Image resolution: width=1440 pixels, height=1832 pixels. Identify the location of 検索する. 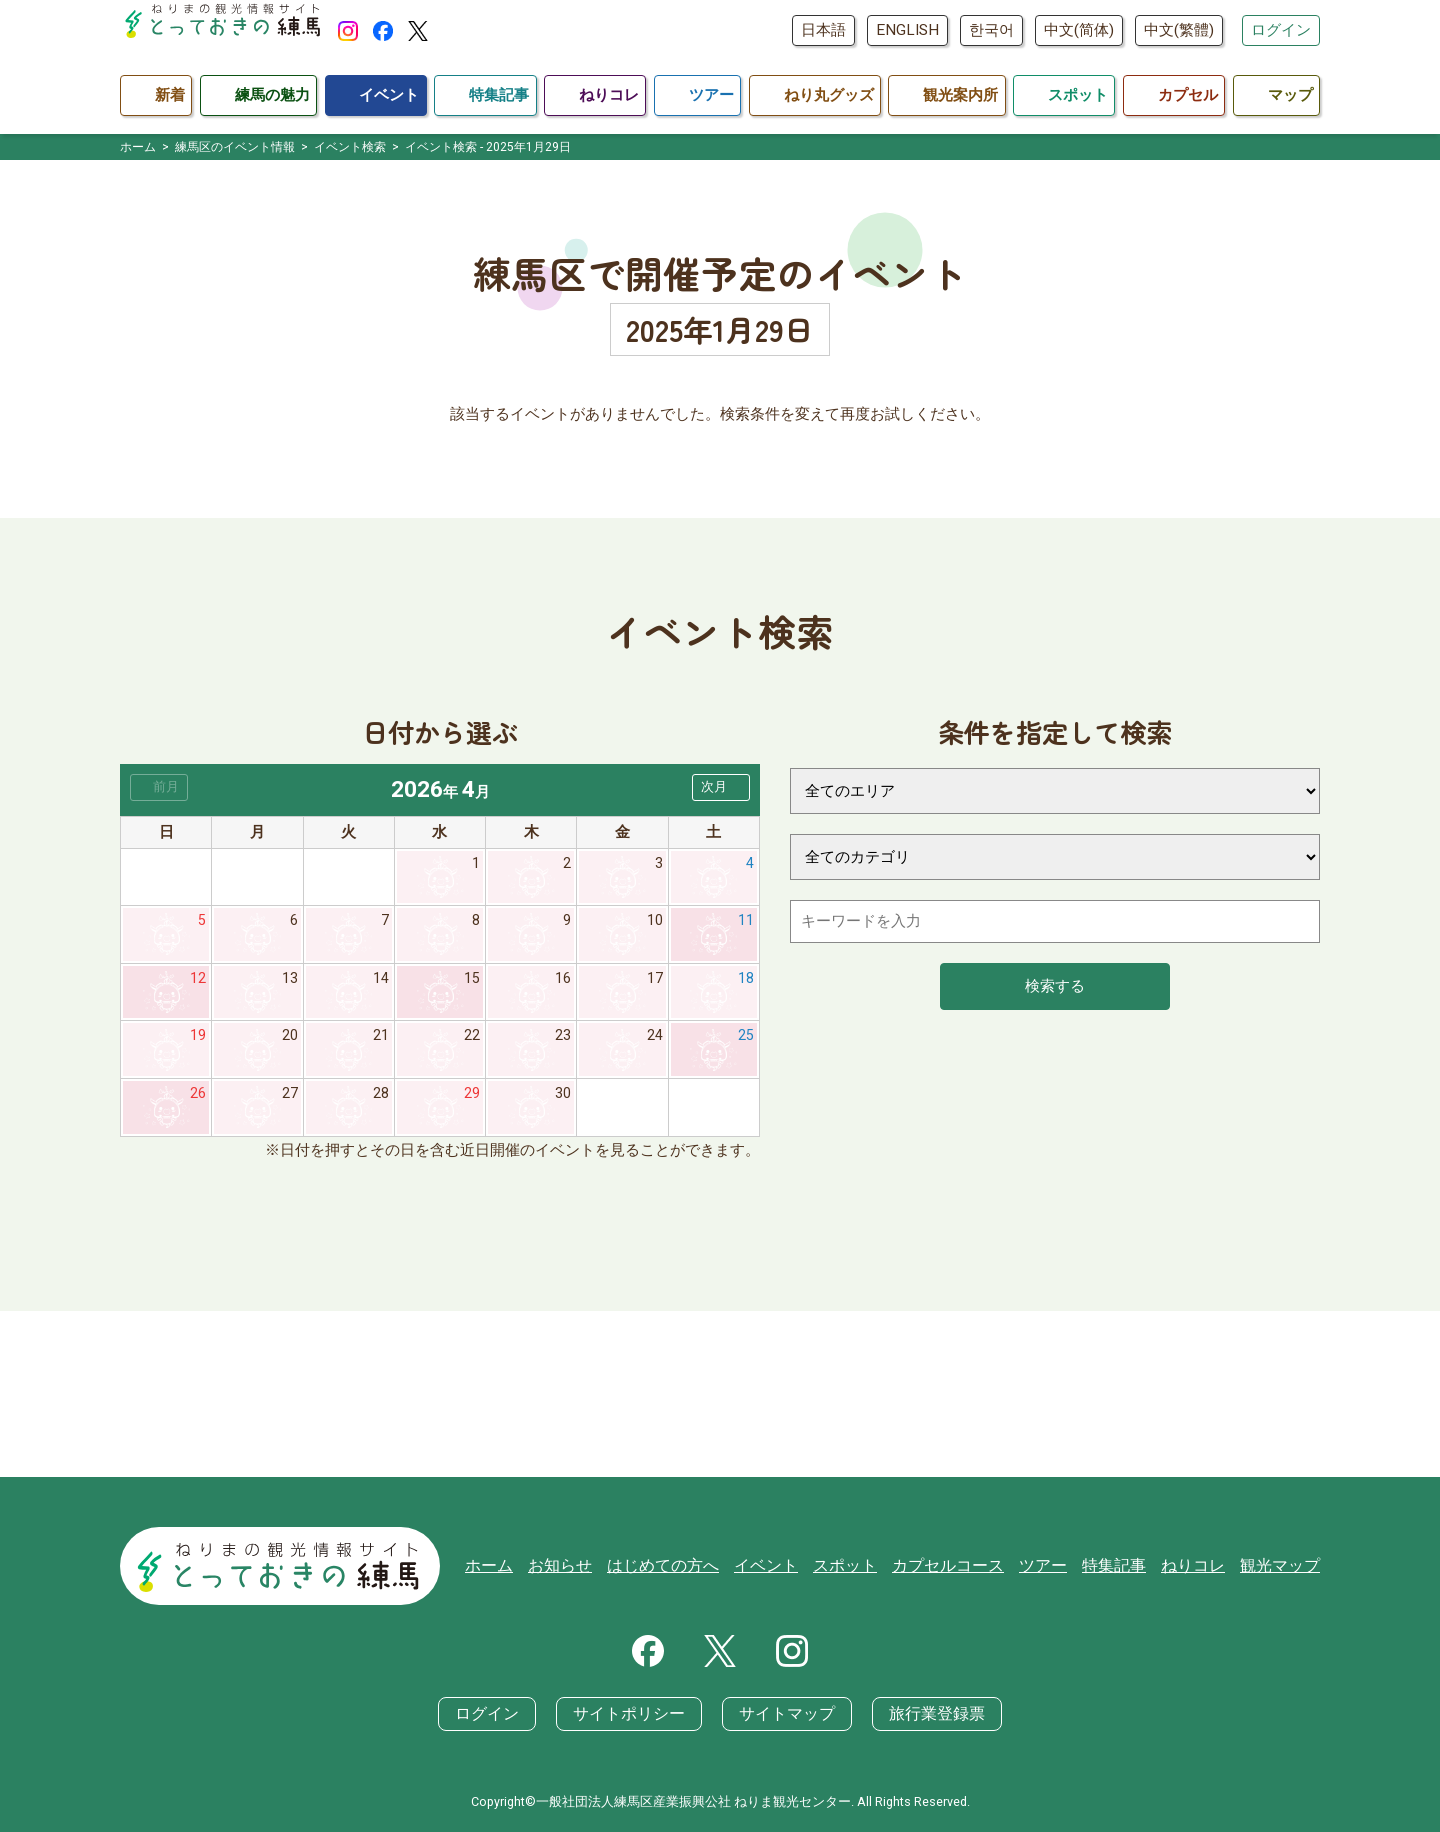
(1055, 986).